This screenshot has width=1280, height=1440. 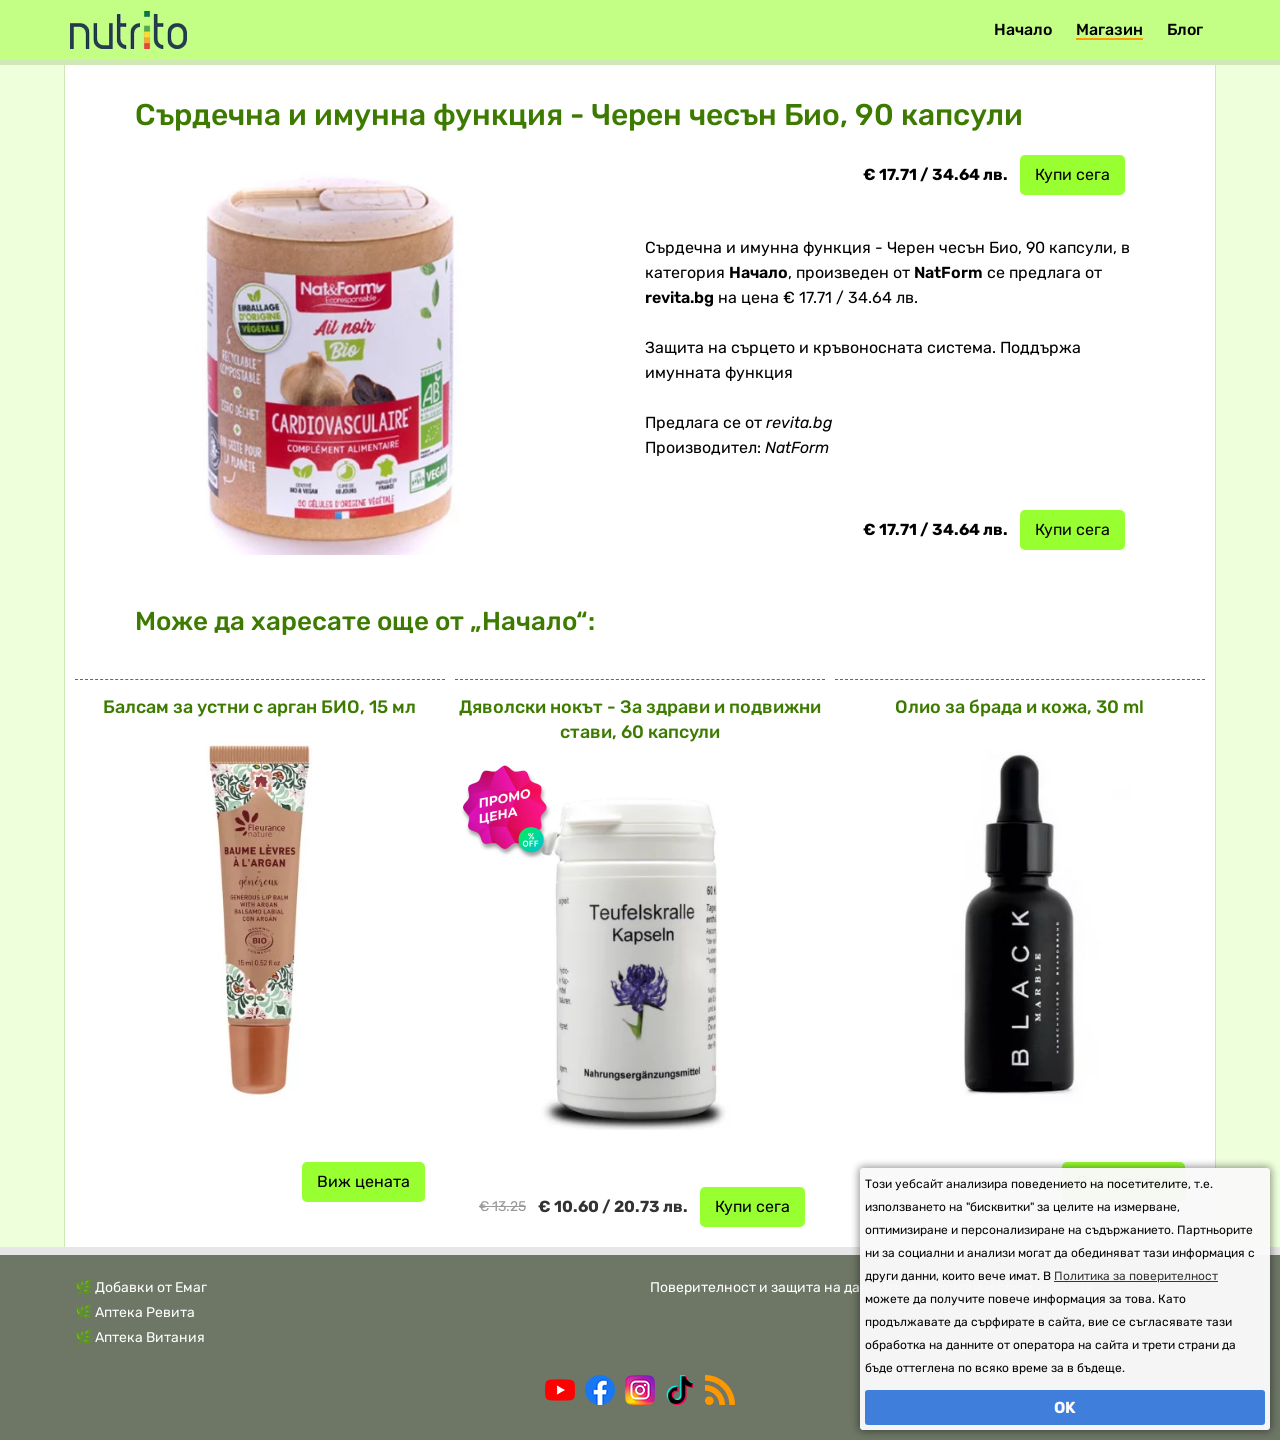 What do you see at coordinates (135, 1312) in the screenshot?
I see `🌿 Аптека Ревита` at bounding box center [135, 1312].